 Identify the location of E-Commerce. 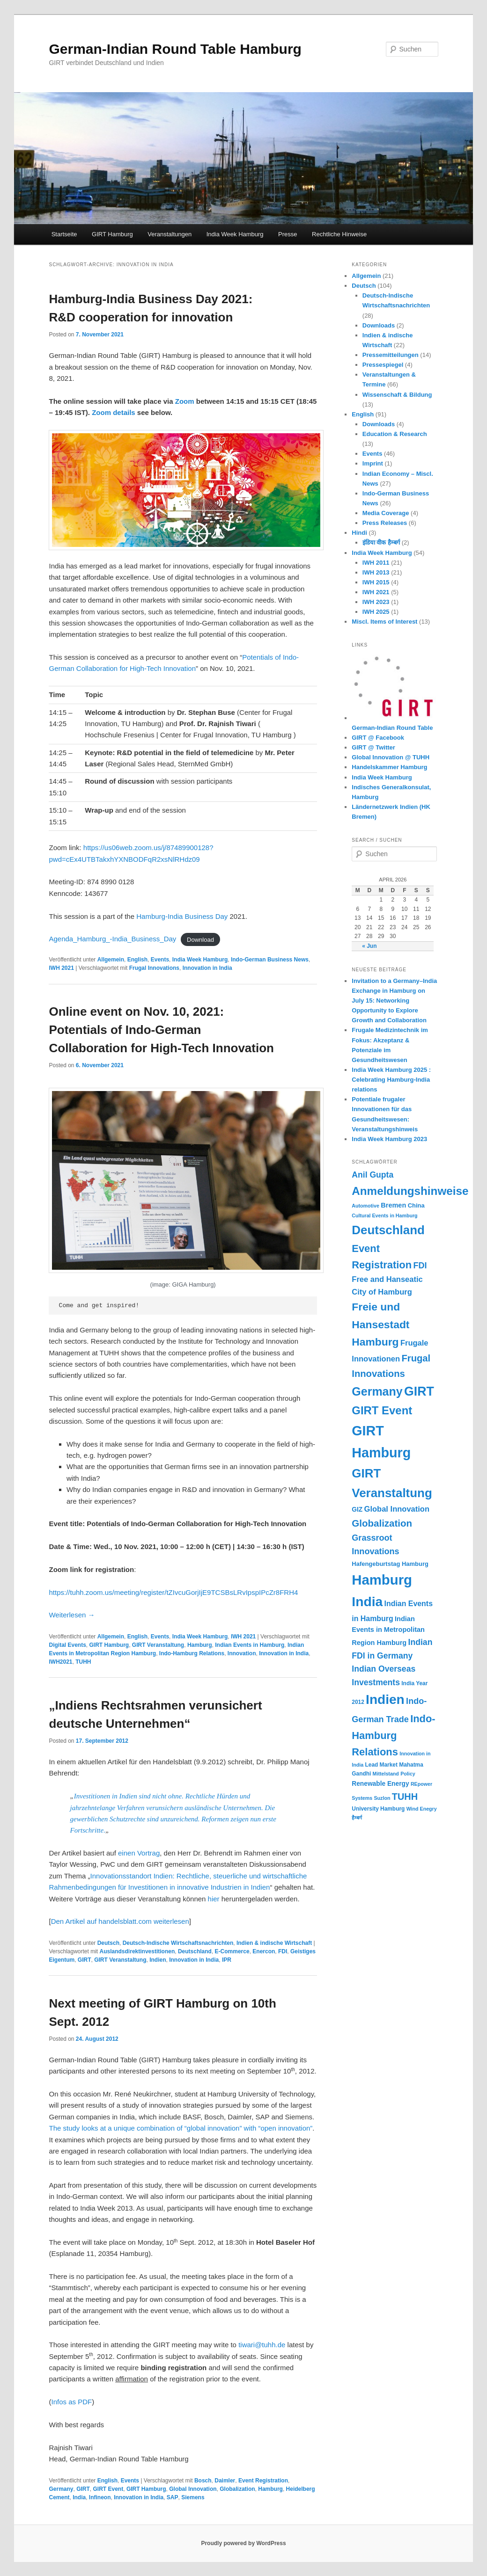
(232, 1951).